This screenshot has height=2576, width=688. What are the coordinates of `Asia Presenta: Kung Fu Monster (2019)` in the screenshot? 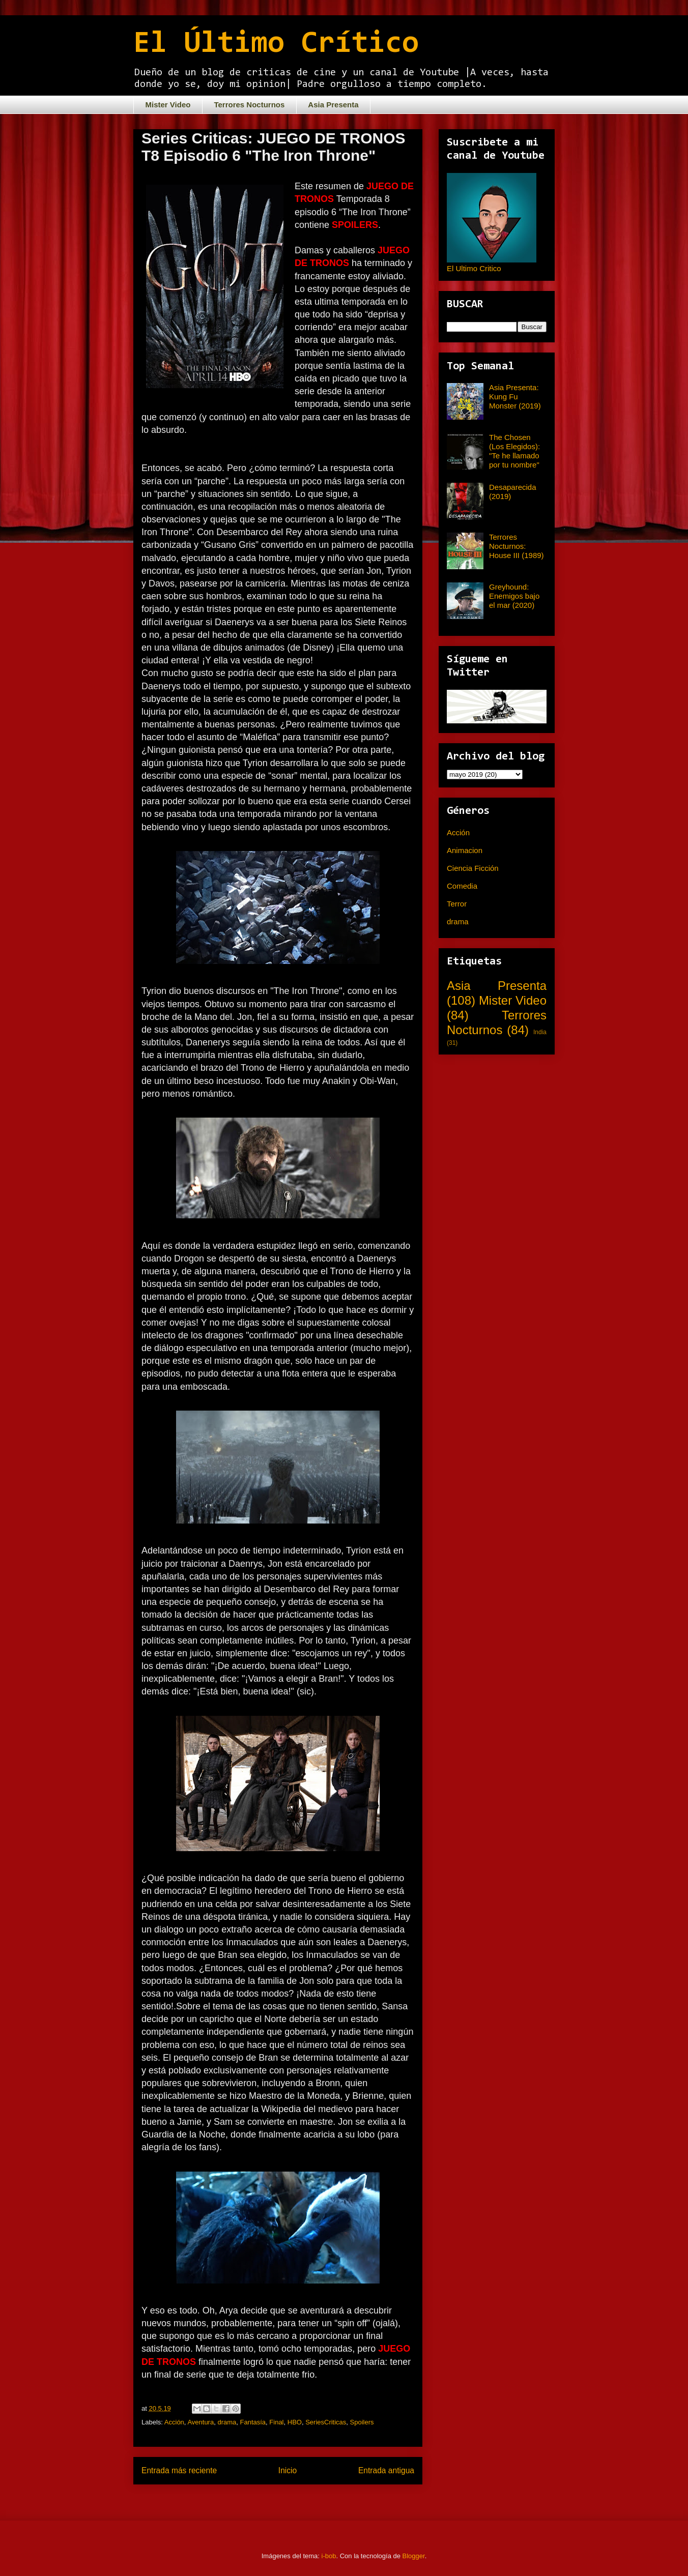 It's located at (515, 396).